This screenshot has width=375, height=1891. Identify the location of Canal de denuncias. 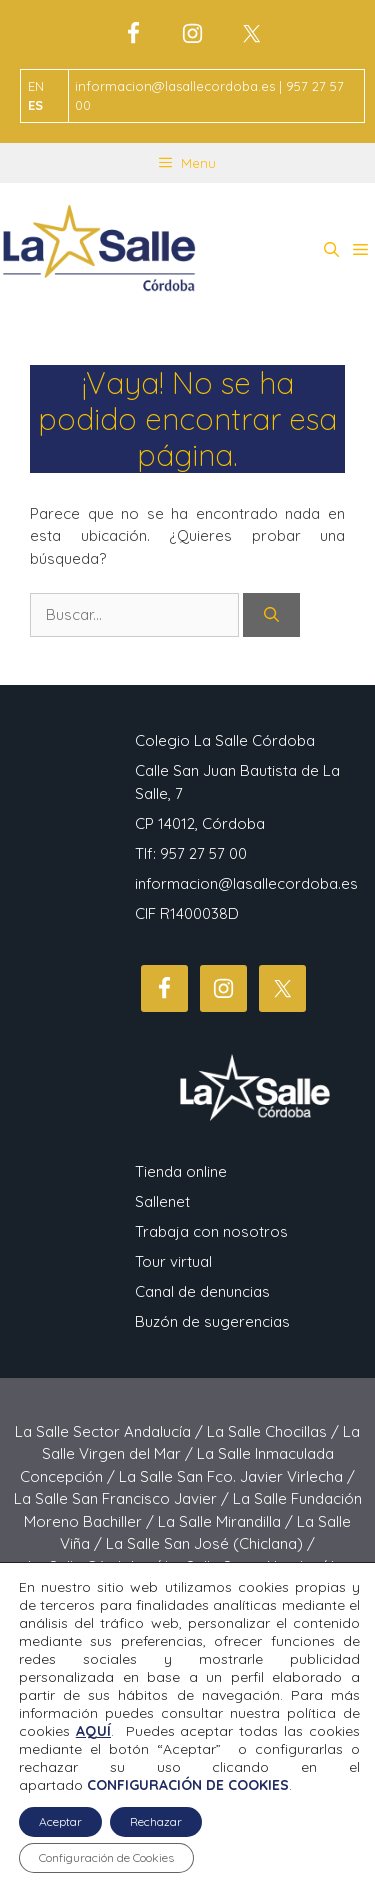
(202, 1291).